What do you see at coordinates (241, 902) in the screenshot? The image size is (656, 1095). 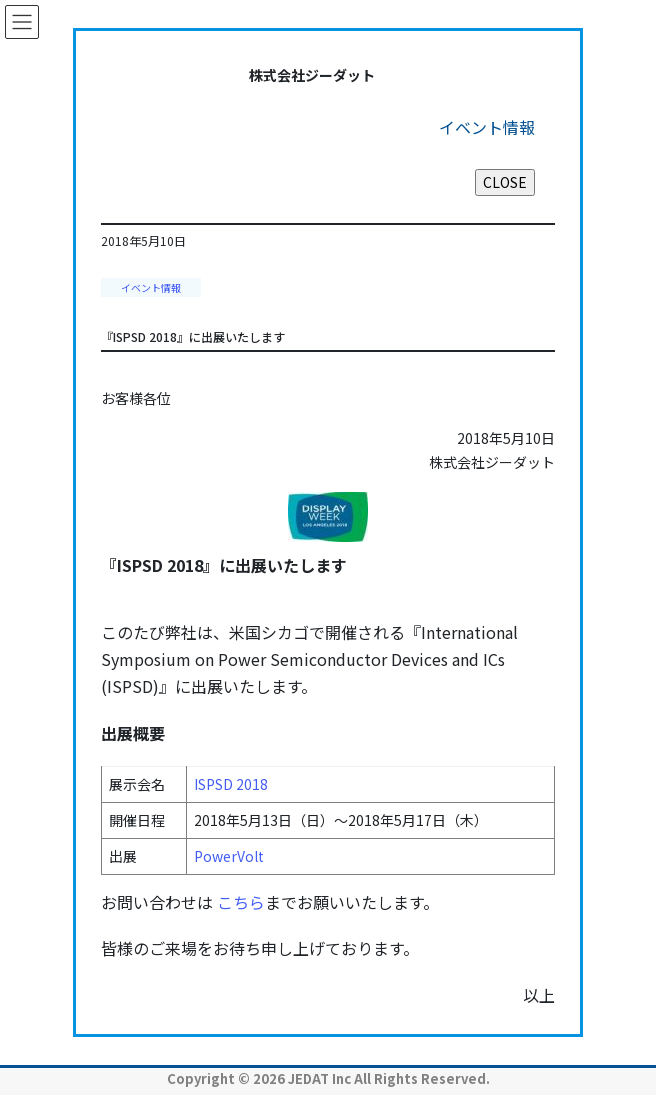 I see `こちら` at bounding box center [241, 902].